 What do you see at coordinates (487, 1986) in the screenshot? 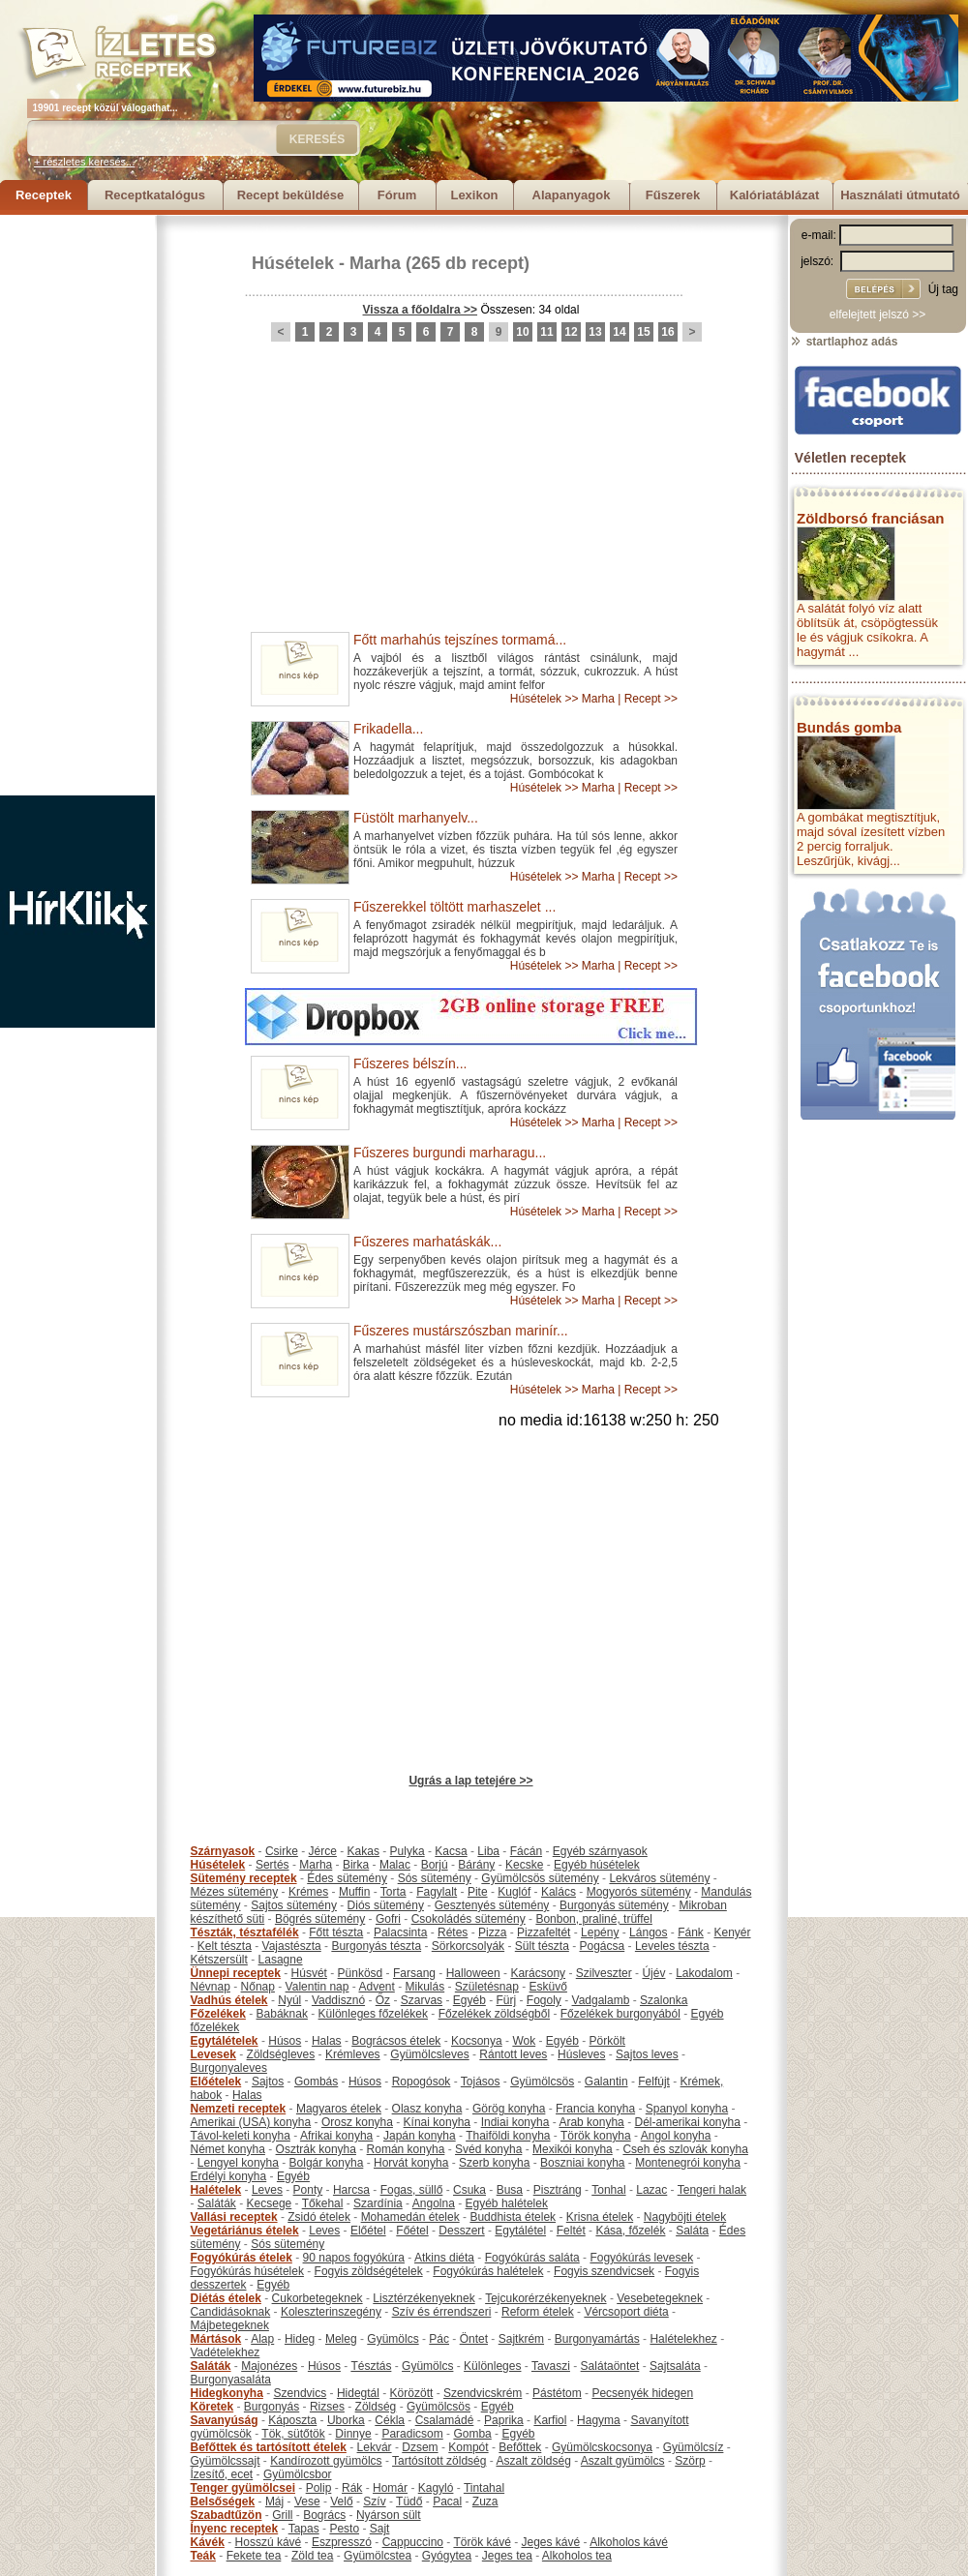
I see `Születésnap` at bounding box center [487, 1986].